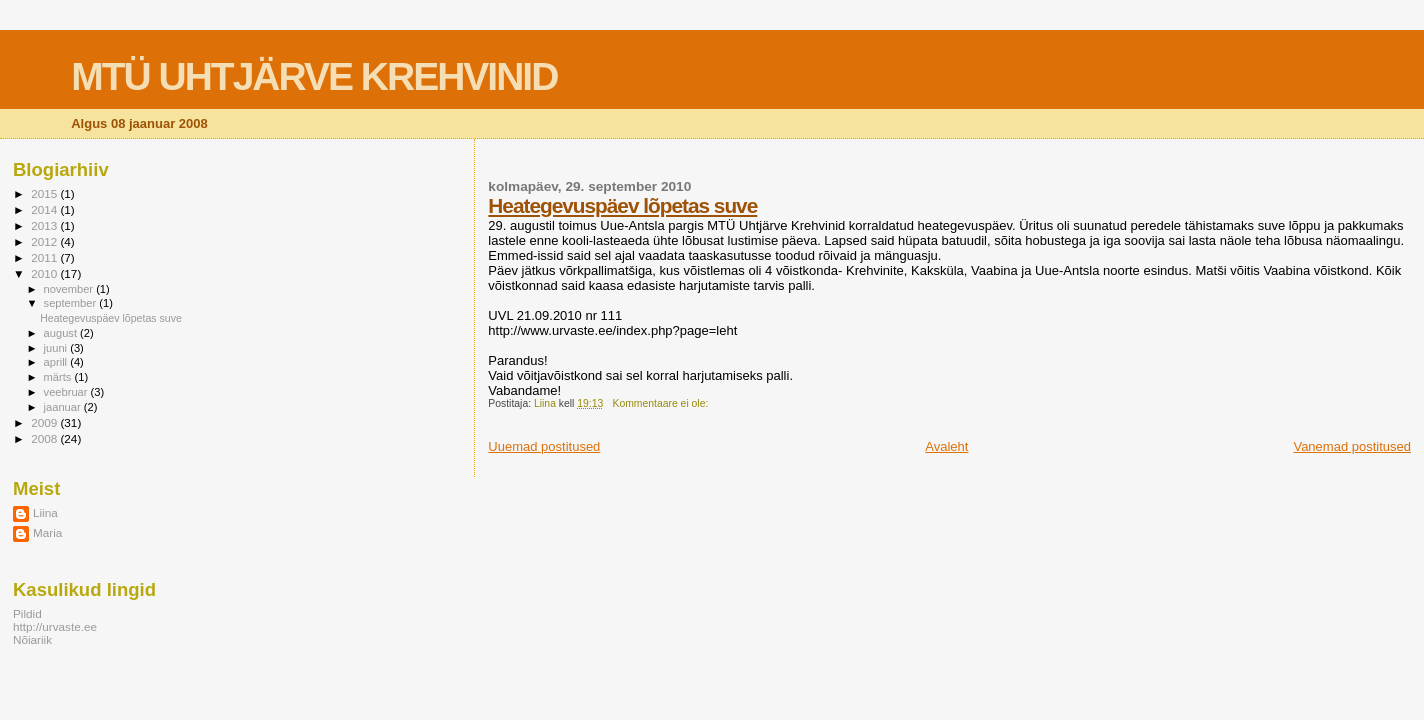  I want to click on Uuemad postitused, so click(544, 446).